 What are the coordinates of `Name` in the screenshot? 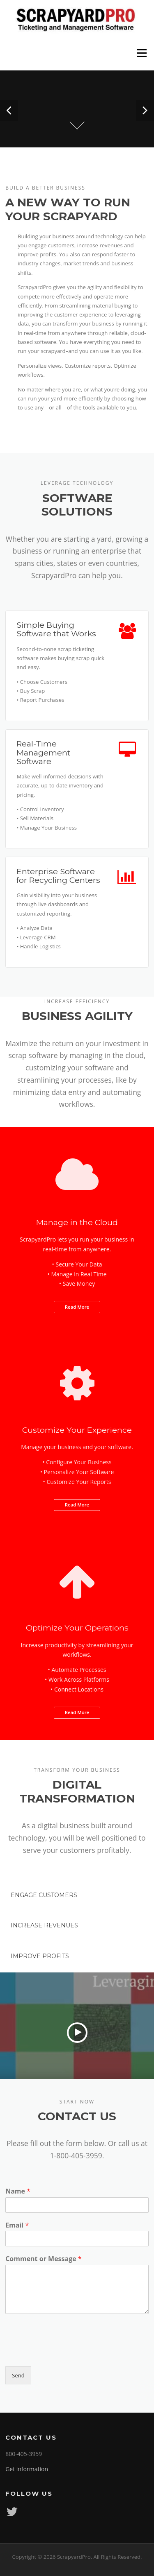 It's located at (17, 2191).